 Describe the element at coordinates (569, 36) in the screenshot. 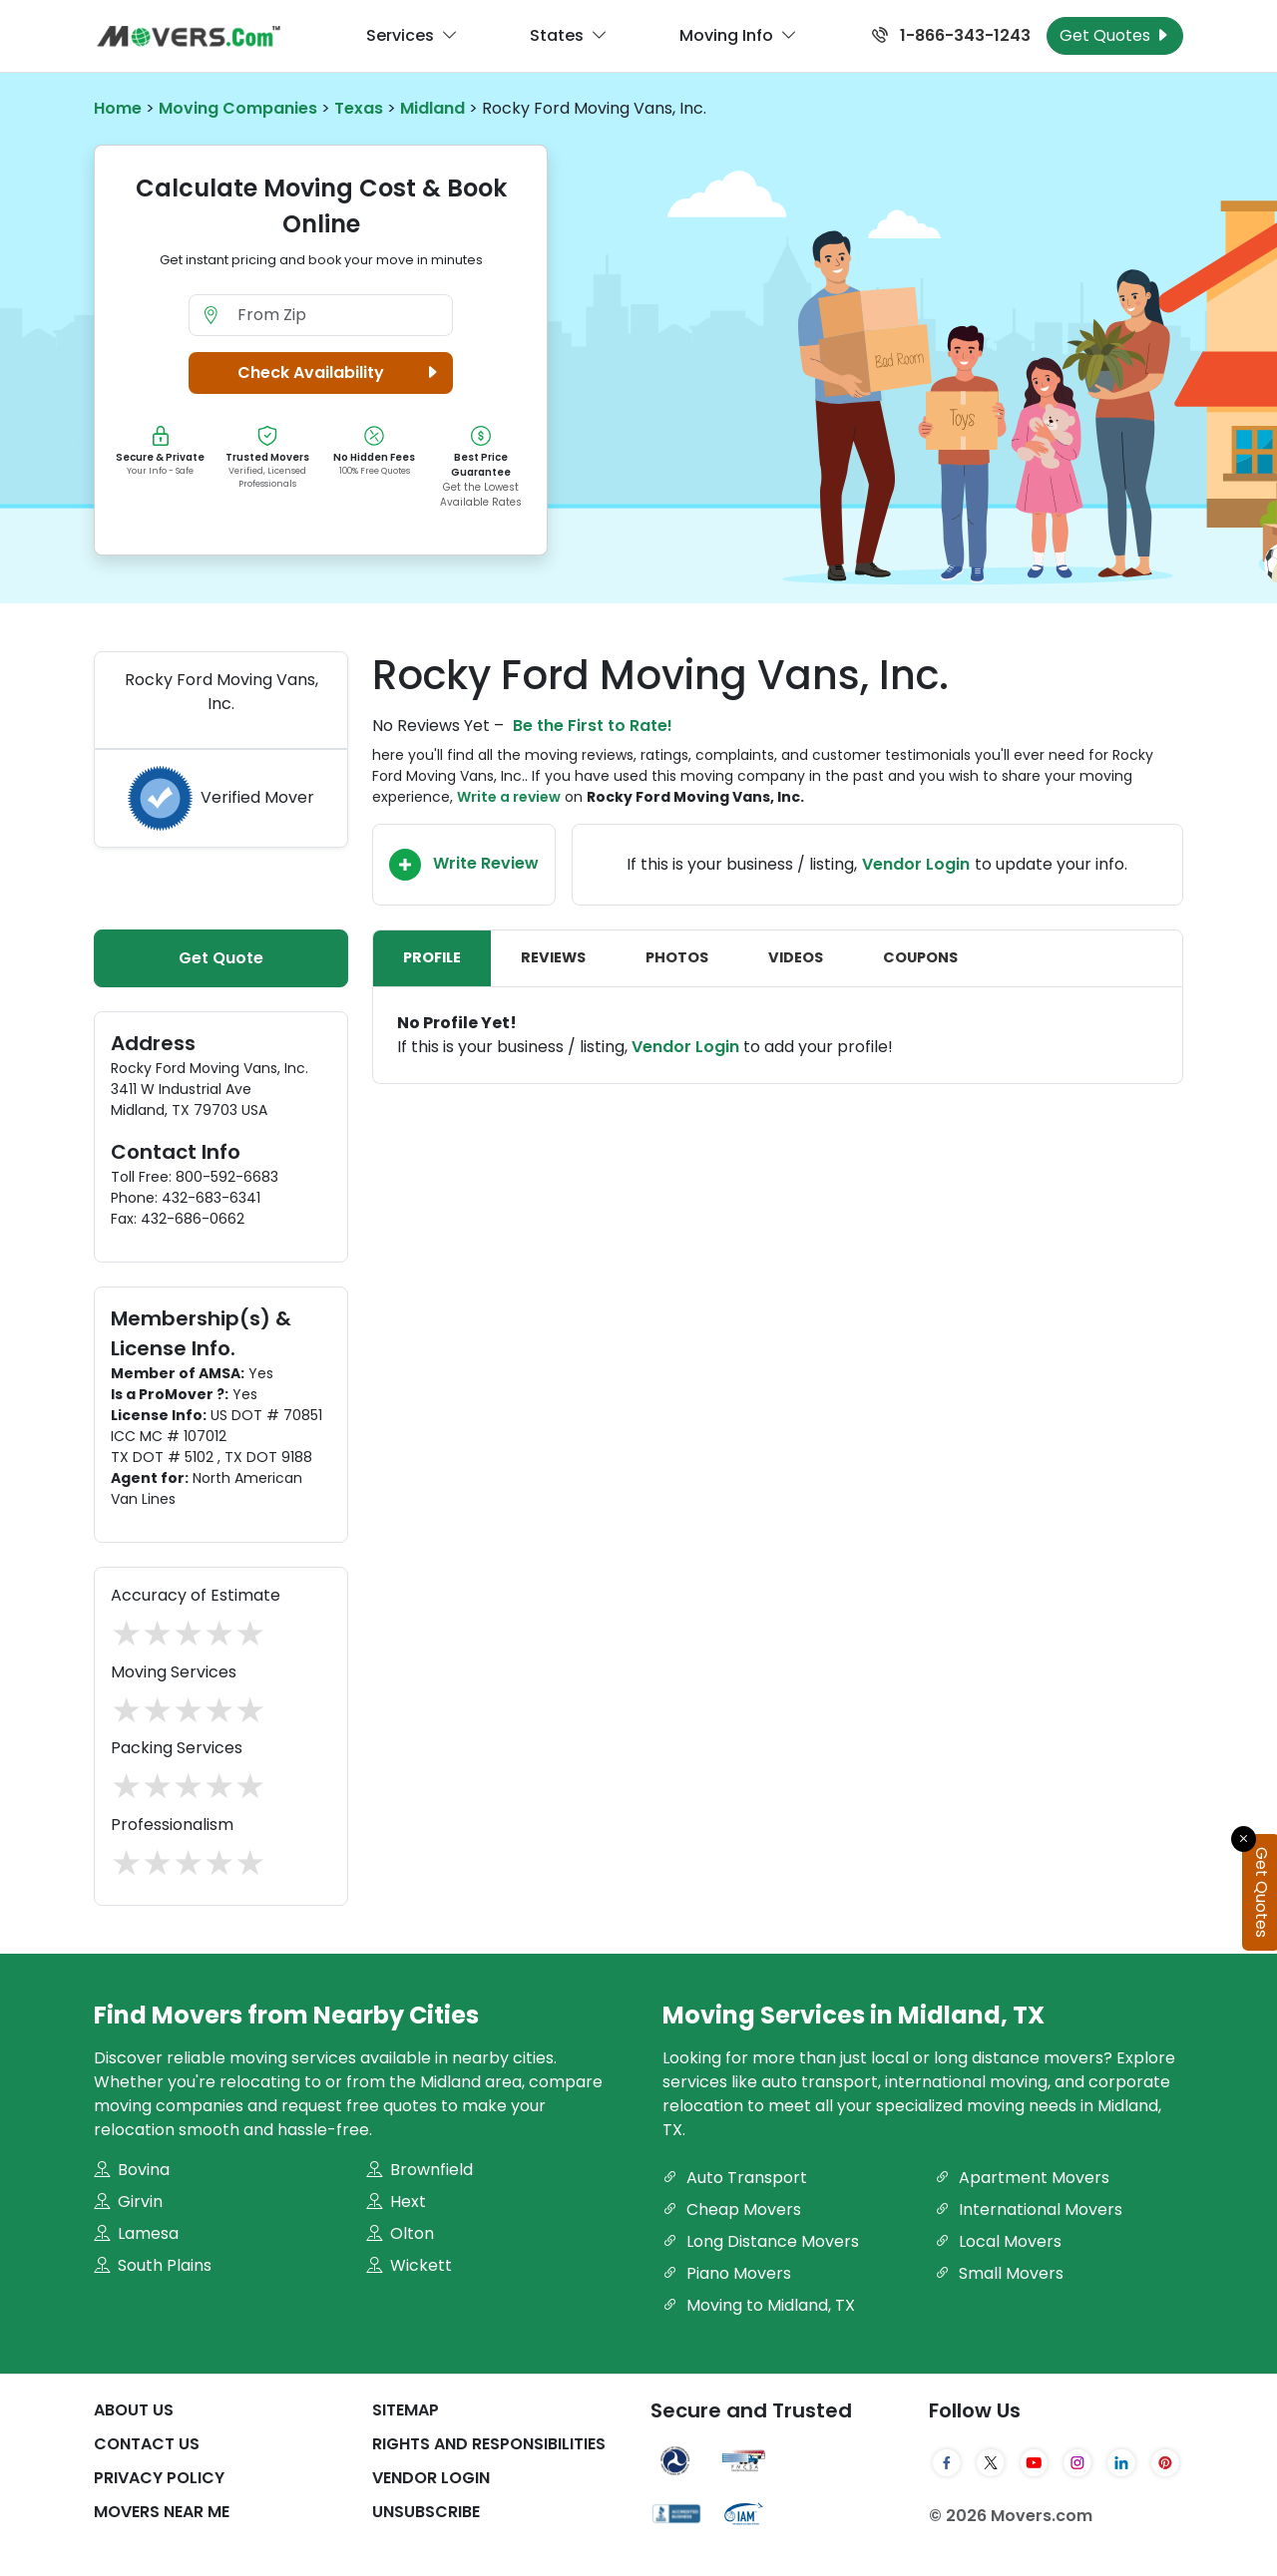

I see `States` at that location.